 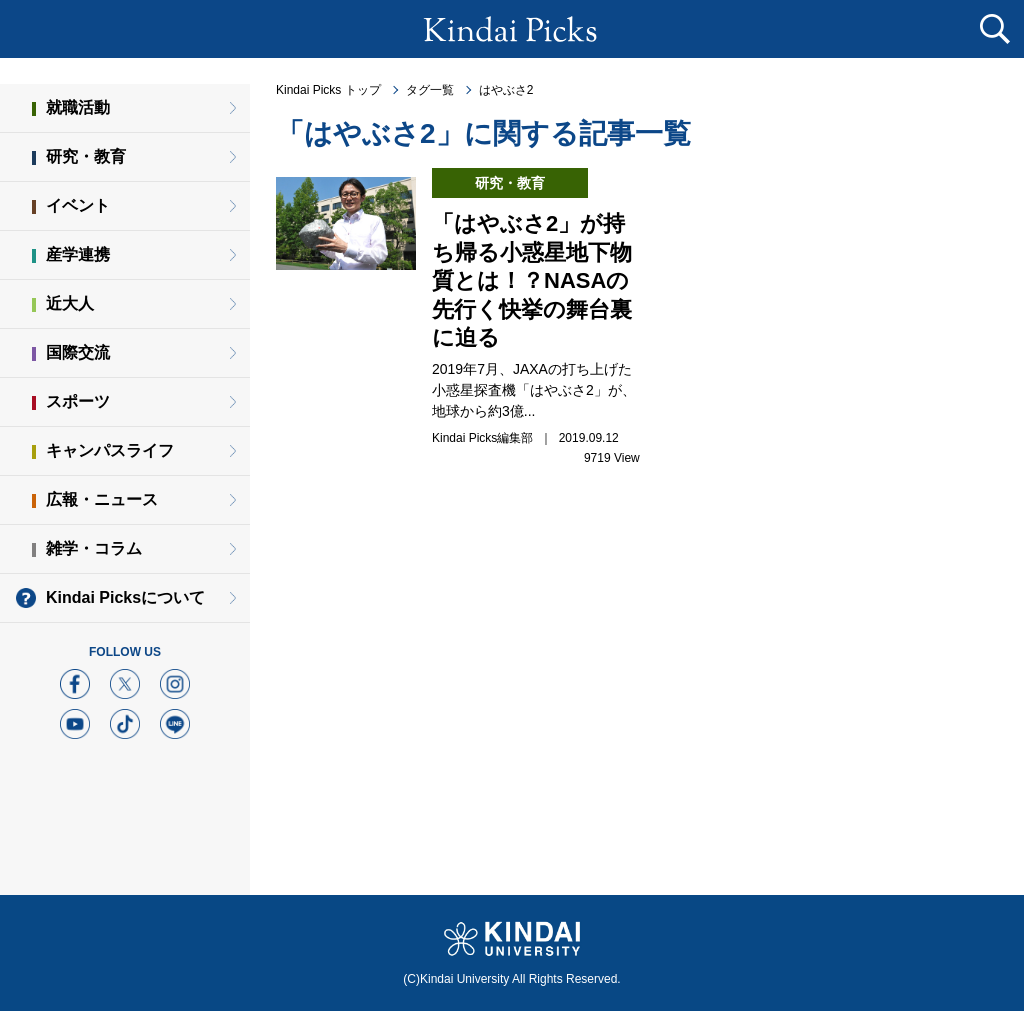 What do you see at coordinates (70, 303) in the screenshot?
I see `近大人` at bounding box center [70, 303].